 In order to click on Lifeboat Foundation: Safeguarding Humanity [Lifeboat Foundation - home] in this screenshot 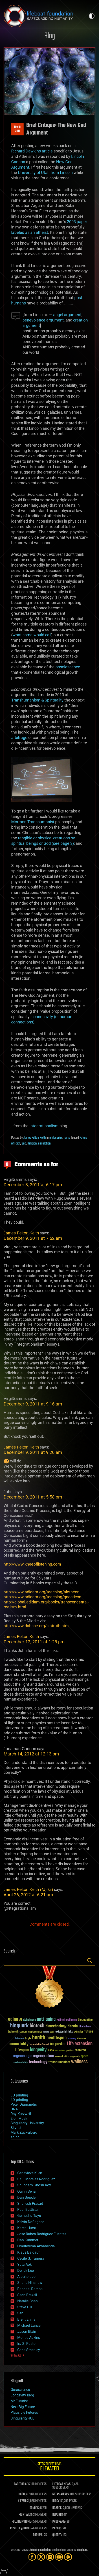, I will do `click(38, 16)`.